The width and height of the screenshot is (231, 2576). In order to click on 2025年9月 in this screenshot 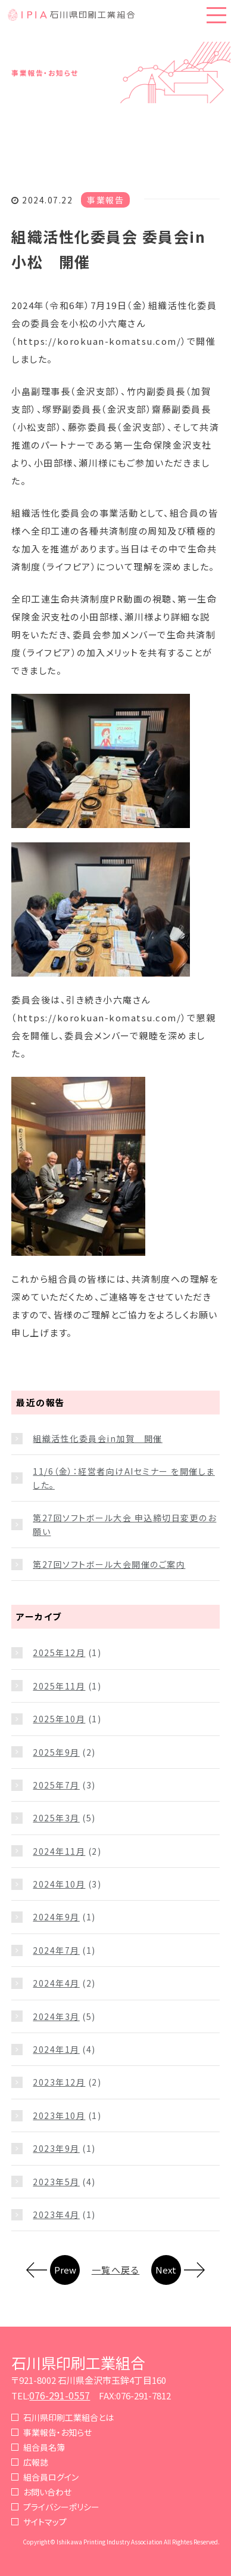, I will do `click(56, 1752)`.